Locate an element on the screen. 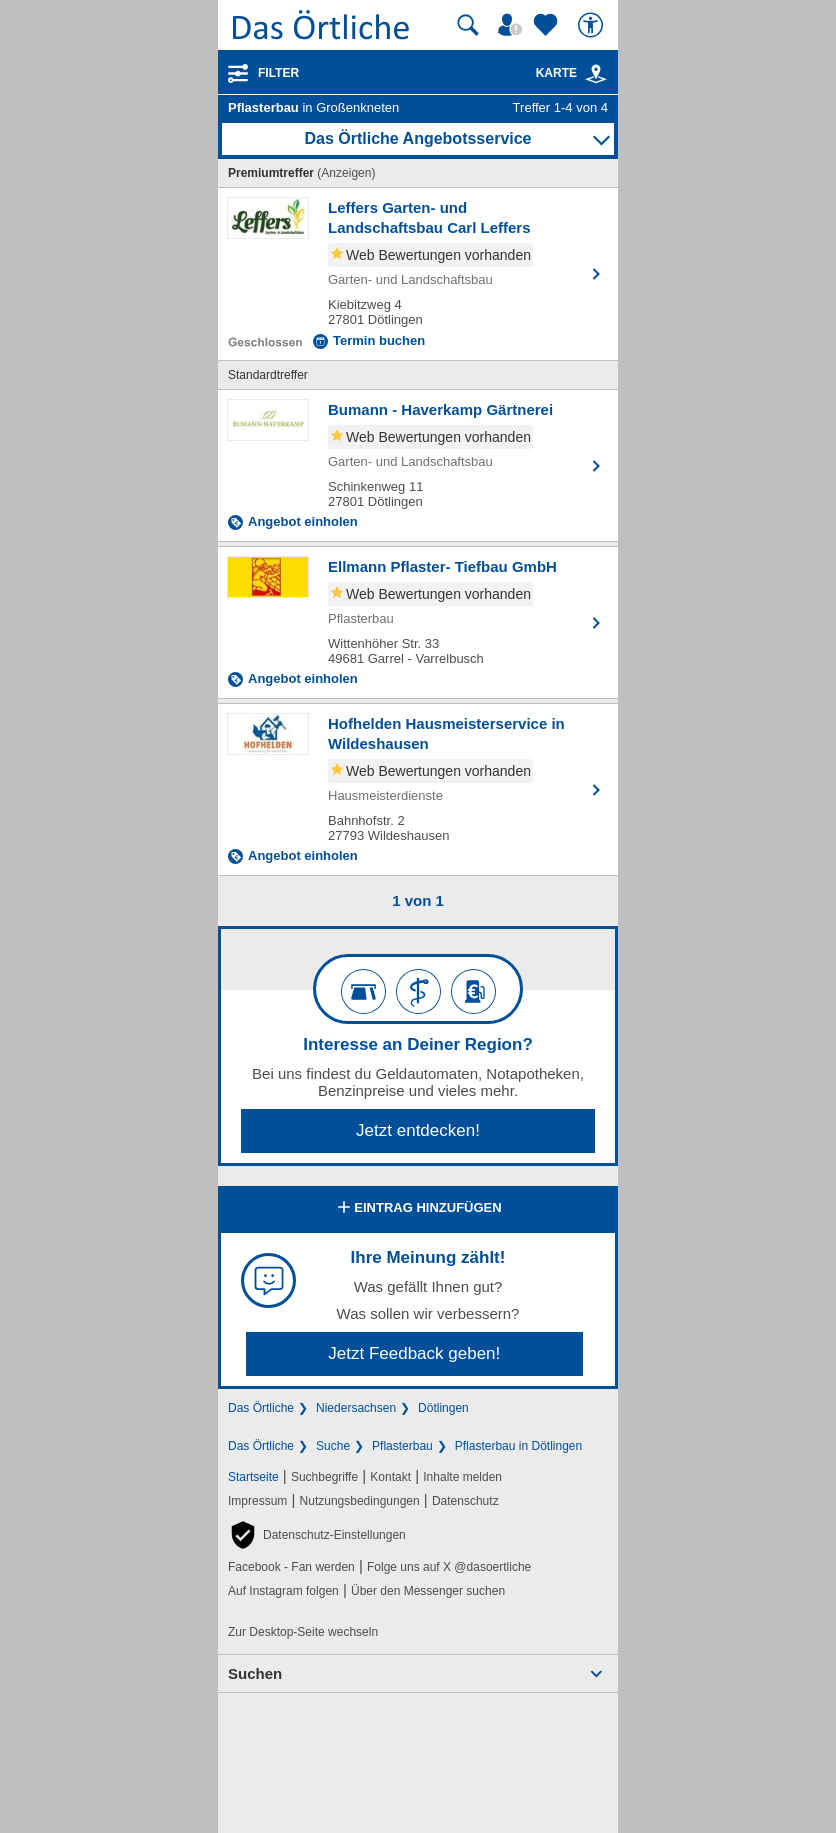 The width and height of the screenshot is (836, 1833). Folge uns auf X @dasoertliche is located at coordinates (449, 1567).